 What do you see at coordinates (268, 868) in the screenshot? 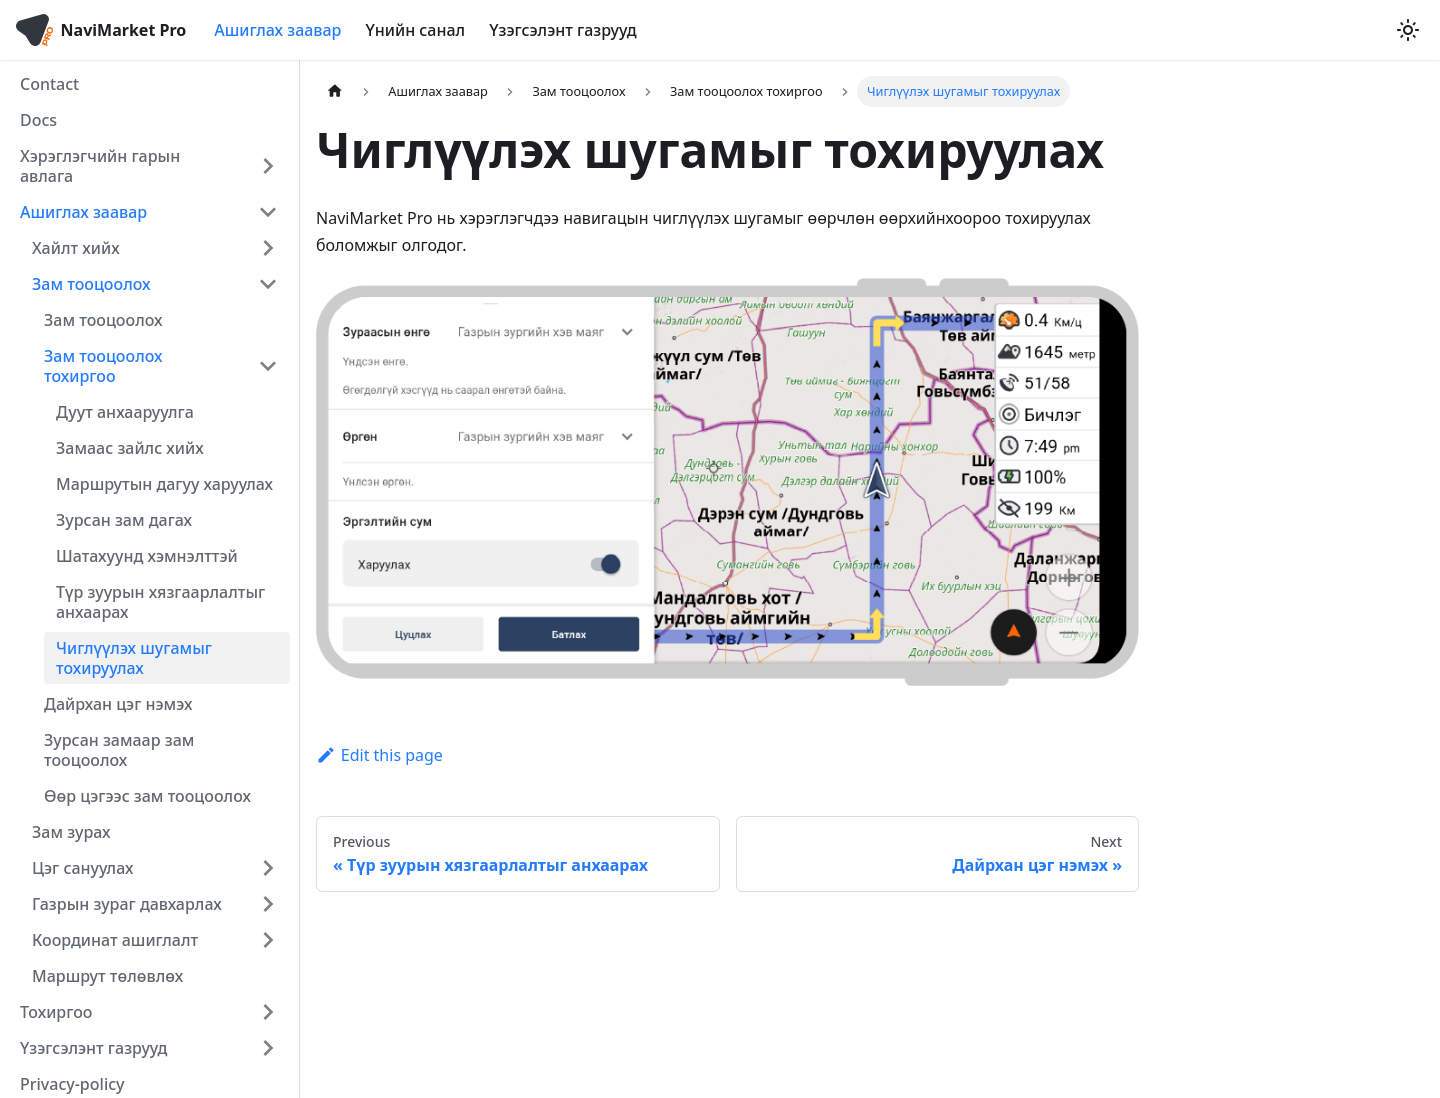
I see `[Expand sidebar category 'Цэг сануулах']` at bounding box center [268, 868].